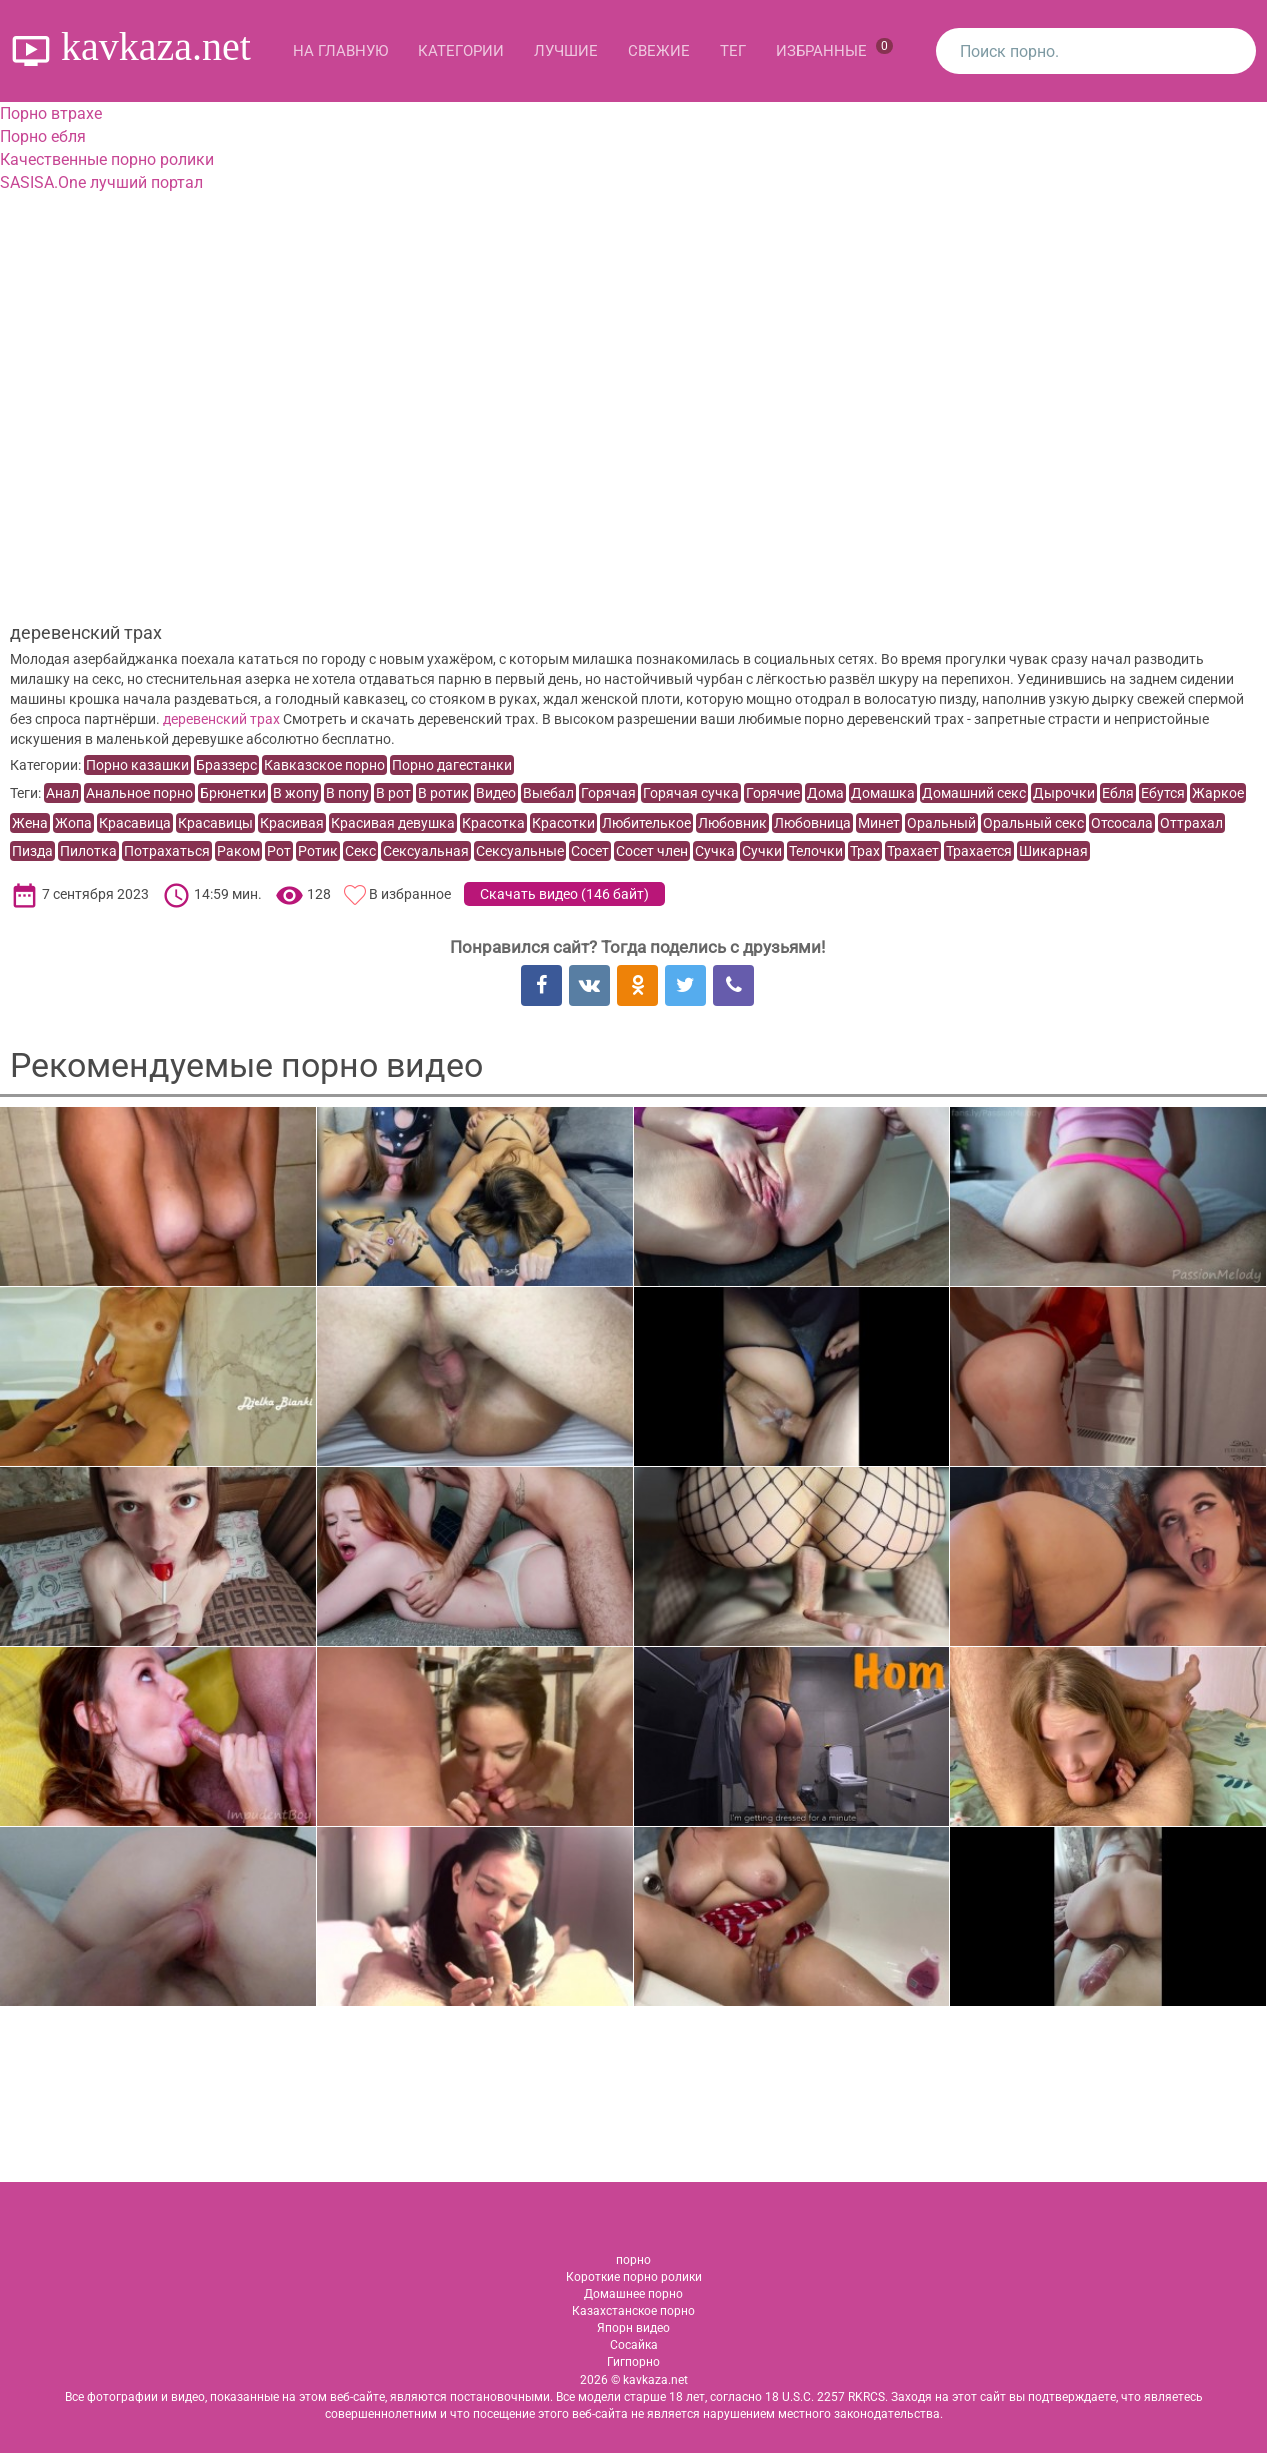  Describe the element at coordinates (733, 51) in the screenshot. I see `Тег` at that location.